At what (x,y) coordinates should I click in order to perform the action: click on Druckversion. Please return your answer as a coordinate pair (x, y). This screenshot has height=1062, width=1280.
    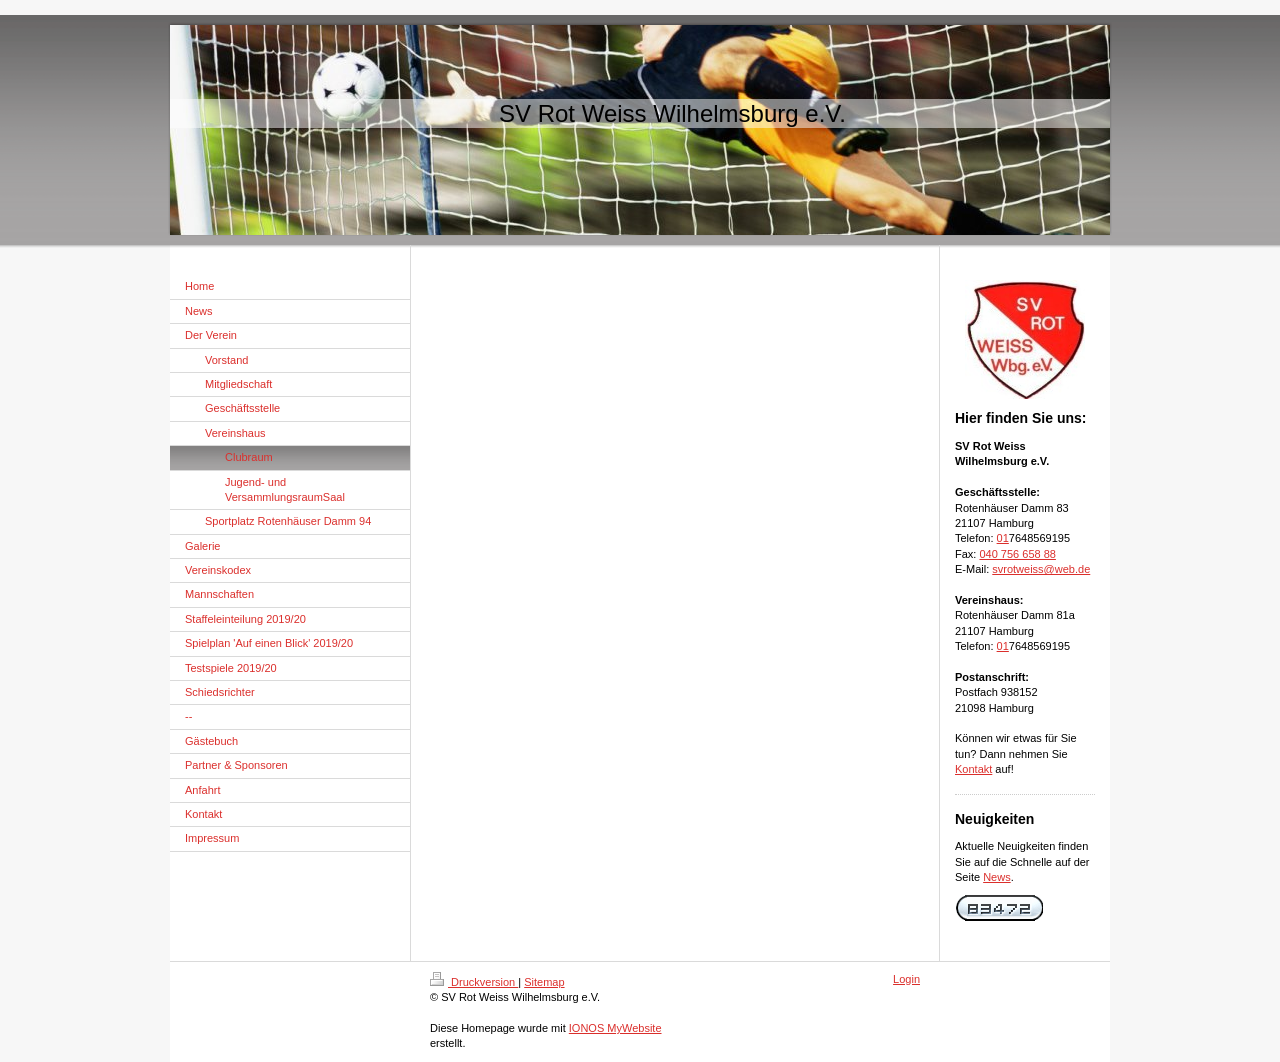
    Looking at the image, I should click on (474, 982).